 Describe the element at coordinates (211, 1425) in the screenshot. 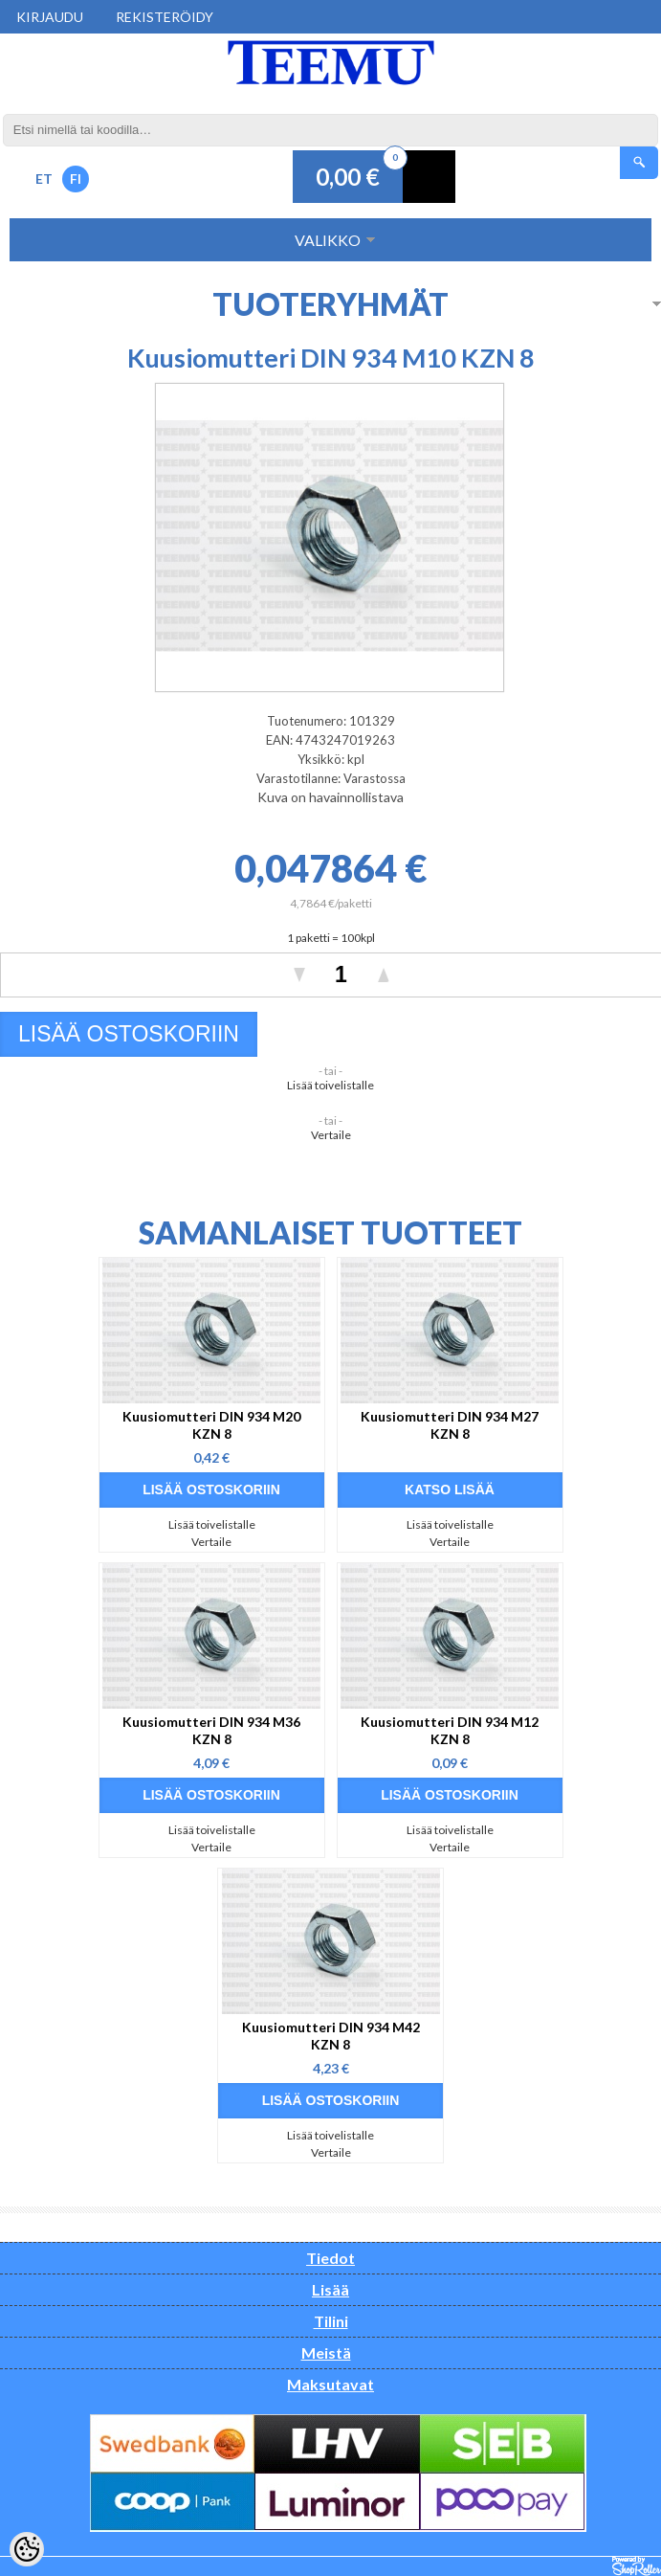

I see `Kuusiomutteri DIN 934 M20 KZN 8` at that location.